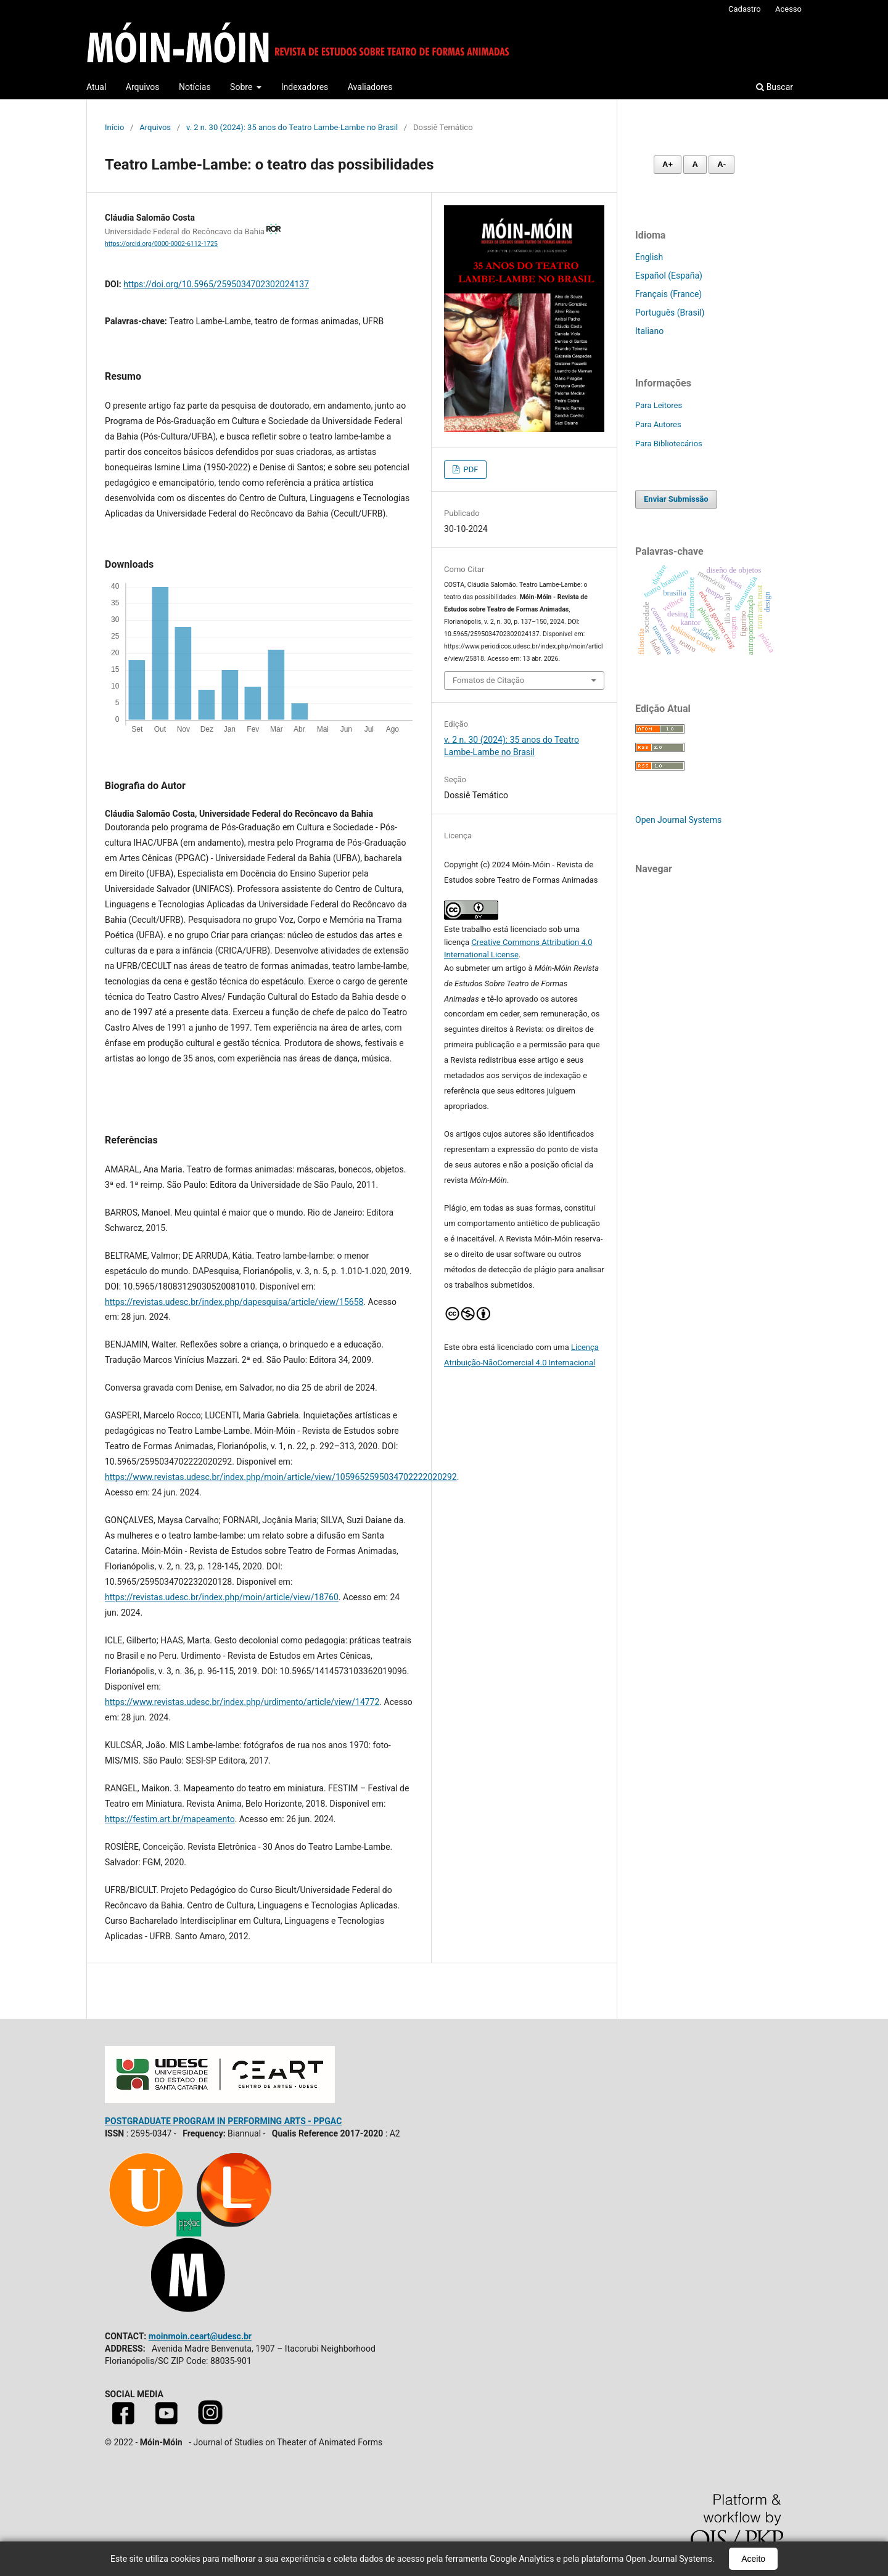 The image size is (888, 2576). I want to click on Arquivos, so click(143, 87).